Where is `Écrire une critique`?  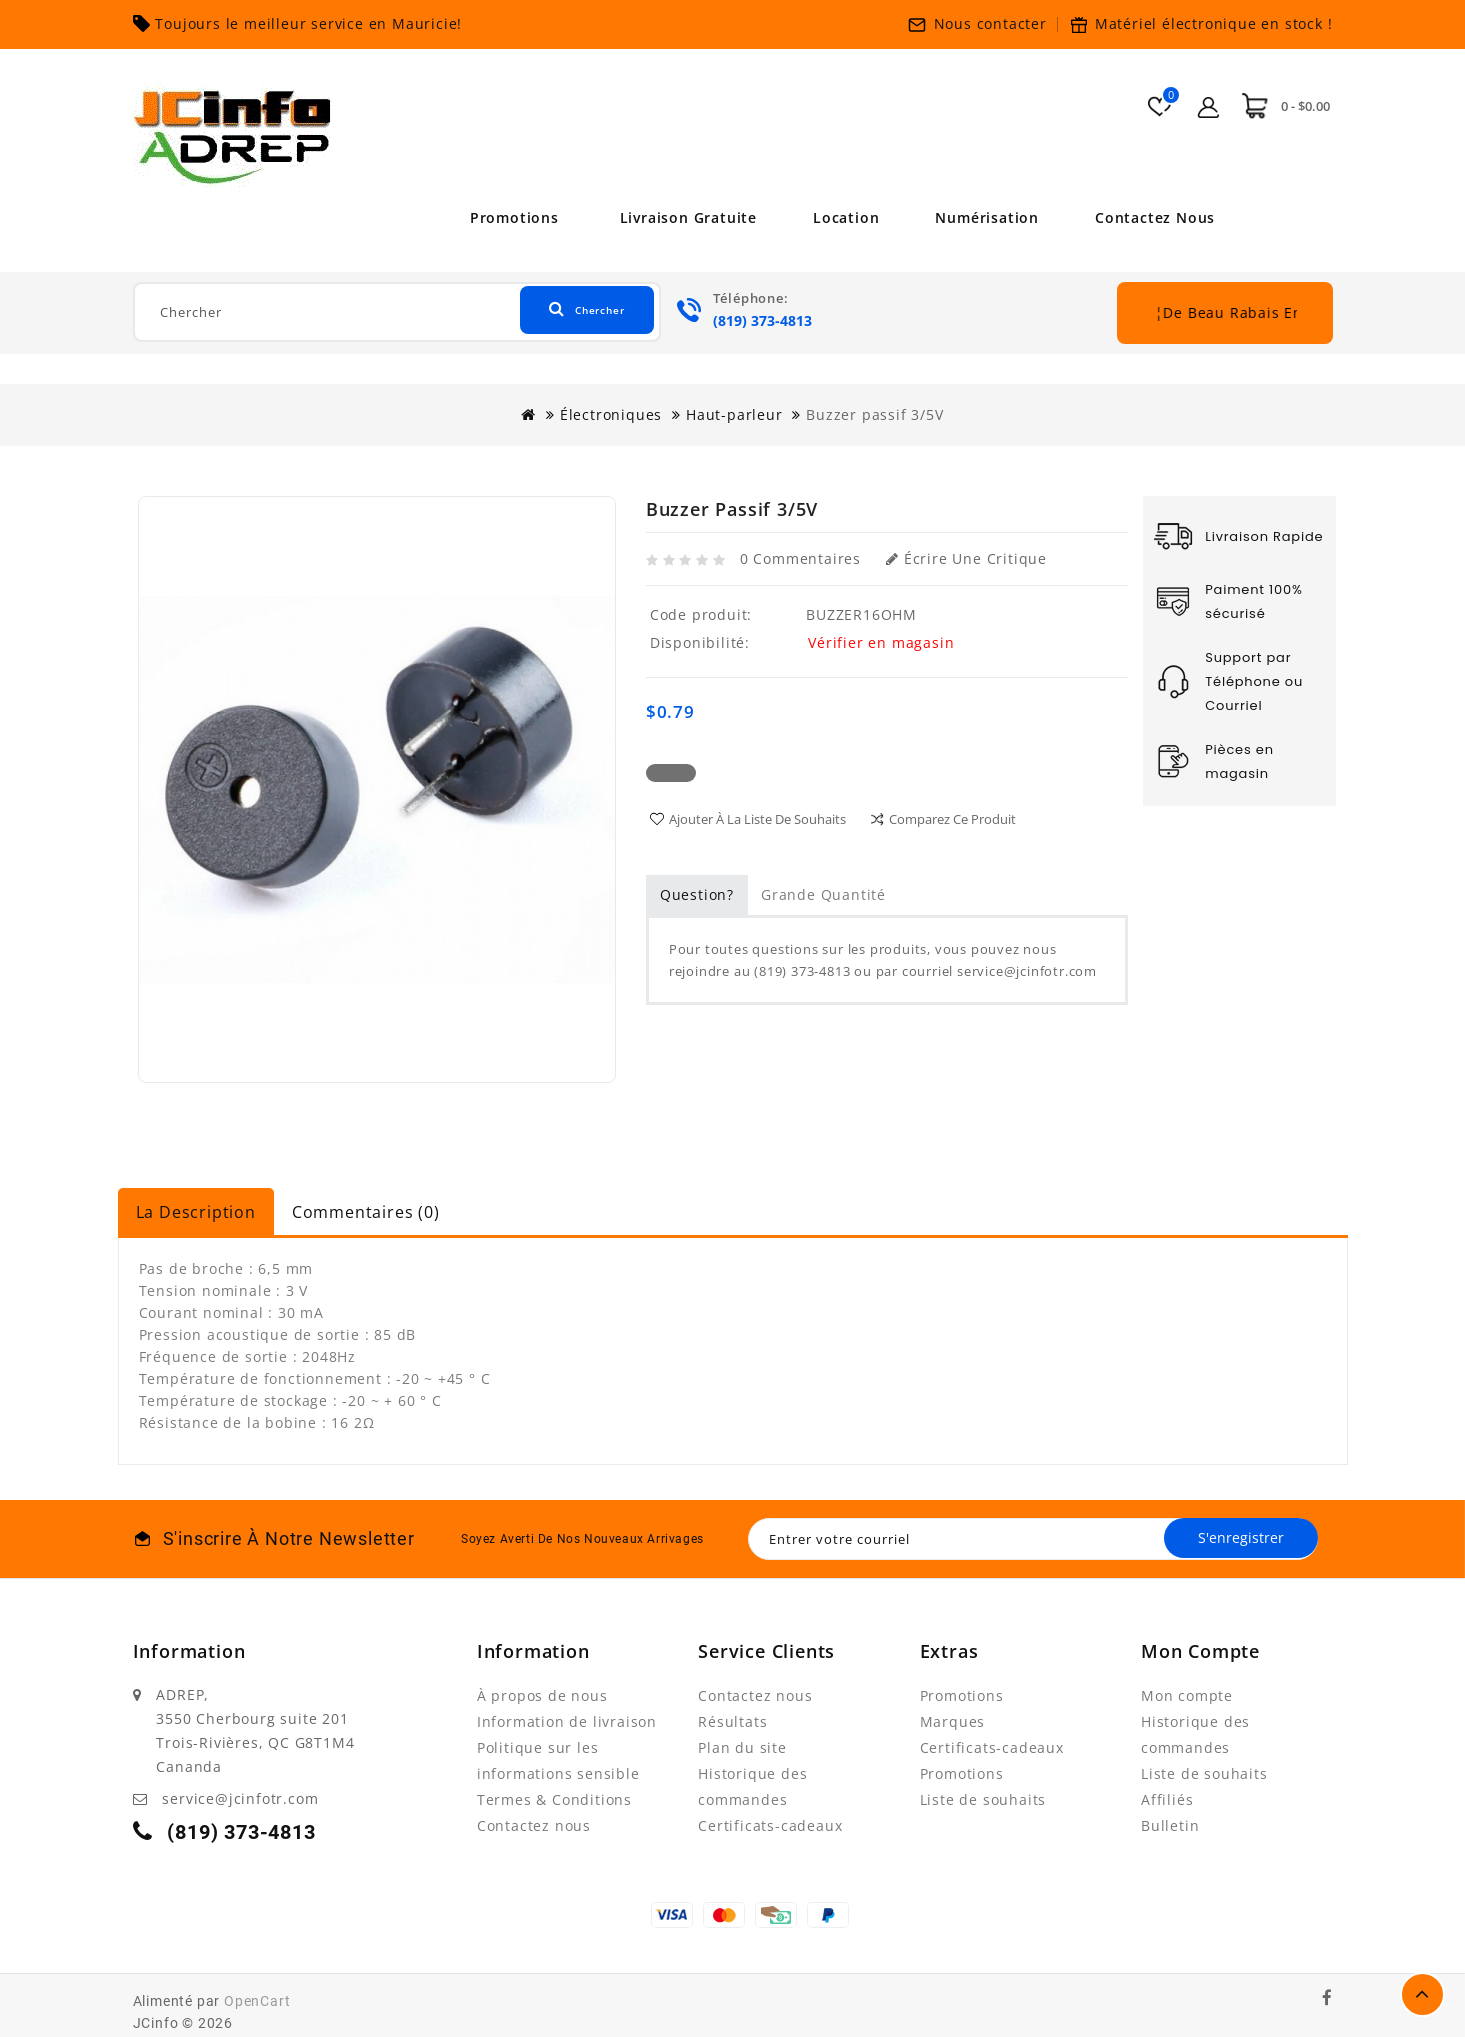 Écrire une critique is located at coordinates (966, 558).